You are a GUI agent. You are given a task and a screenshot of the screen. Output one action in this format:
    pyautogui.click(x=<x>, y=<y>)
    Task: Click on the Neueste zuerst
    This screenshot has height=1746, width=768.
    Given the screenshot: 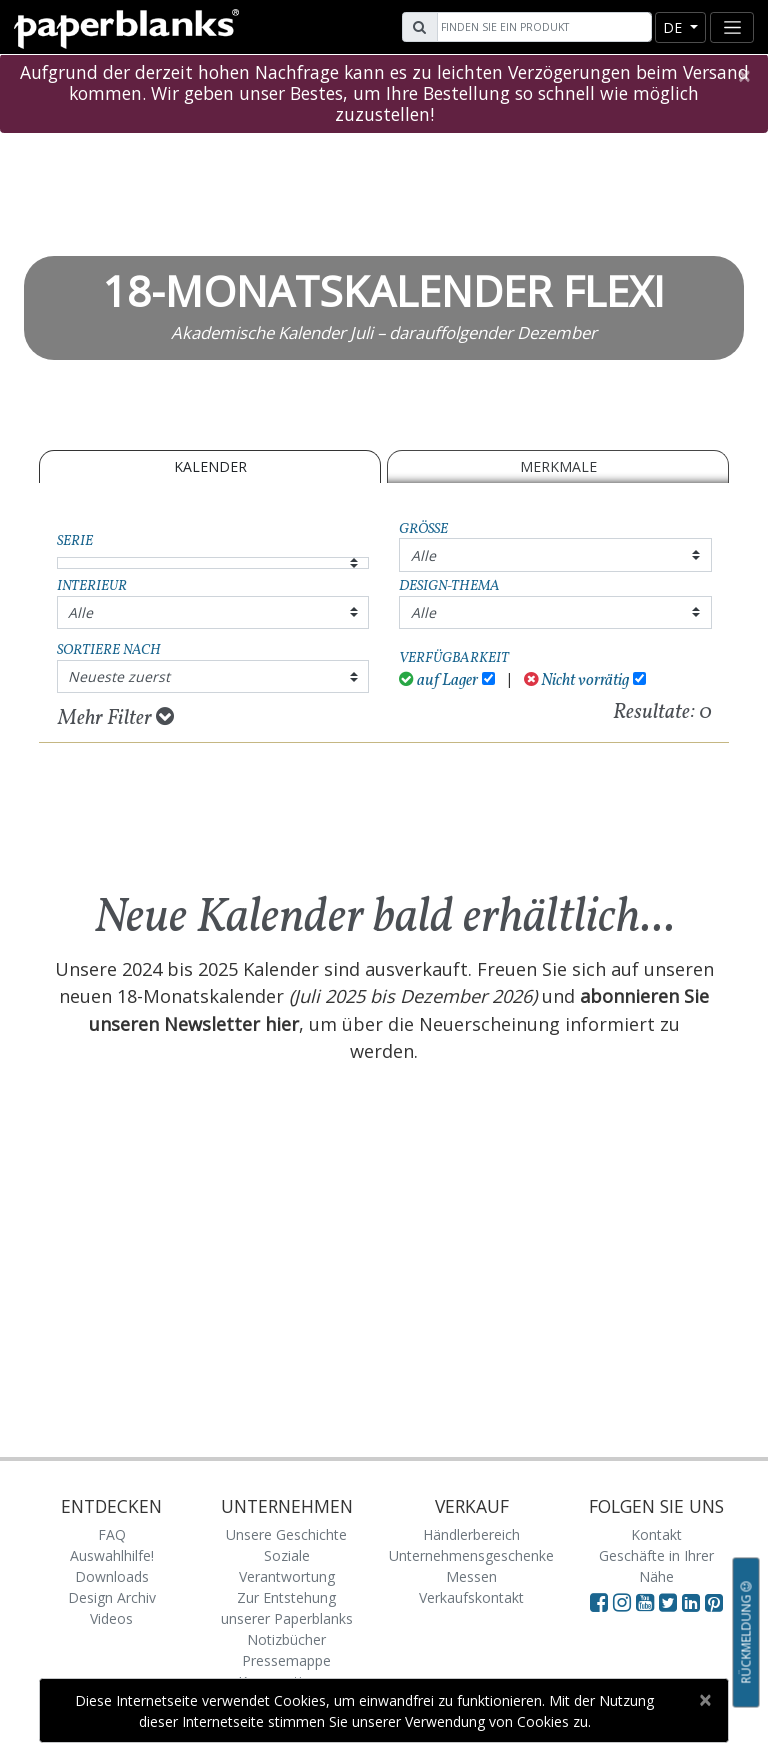 What is the action you would take?
    pyautogui.click(x=119, y=676)
    